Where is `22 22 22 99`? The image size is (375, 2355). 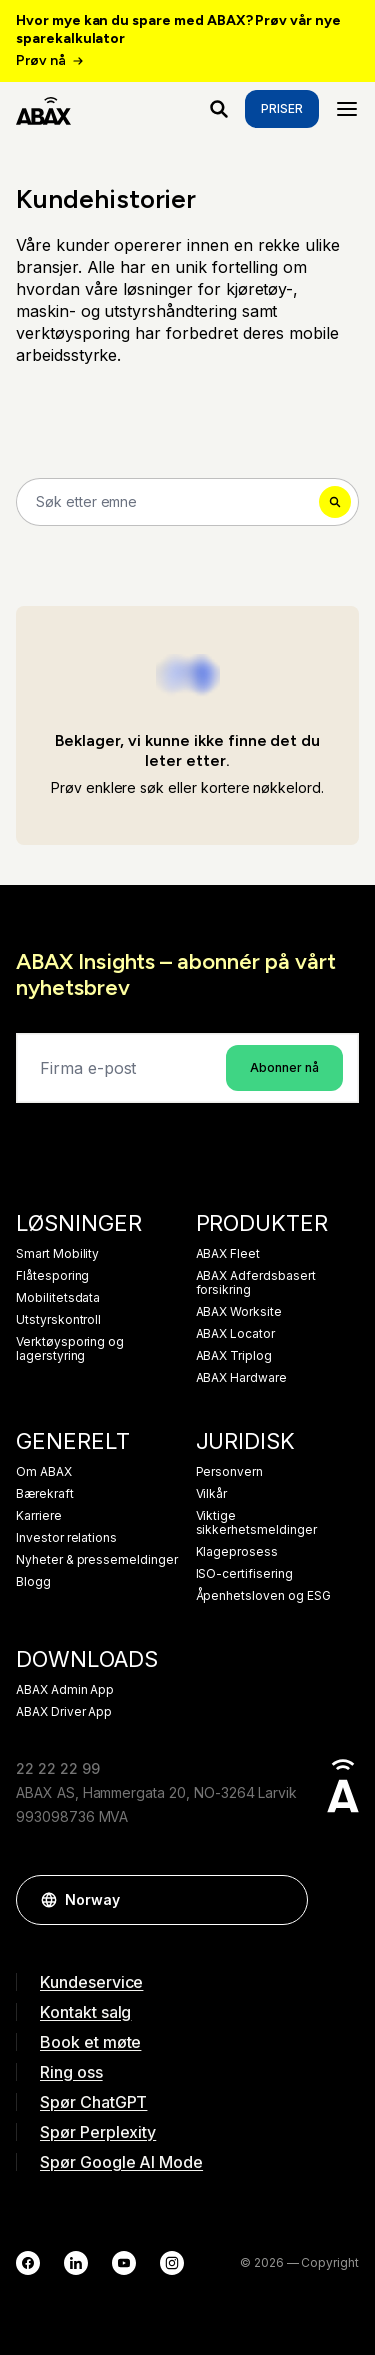 22 22 22 99 is located at coordinates (57, 1768).